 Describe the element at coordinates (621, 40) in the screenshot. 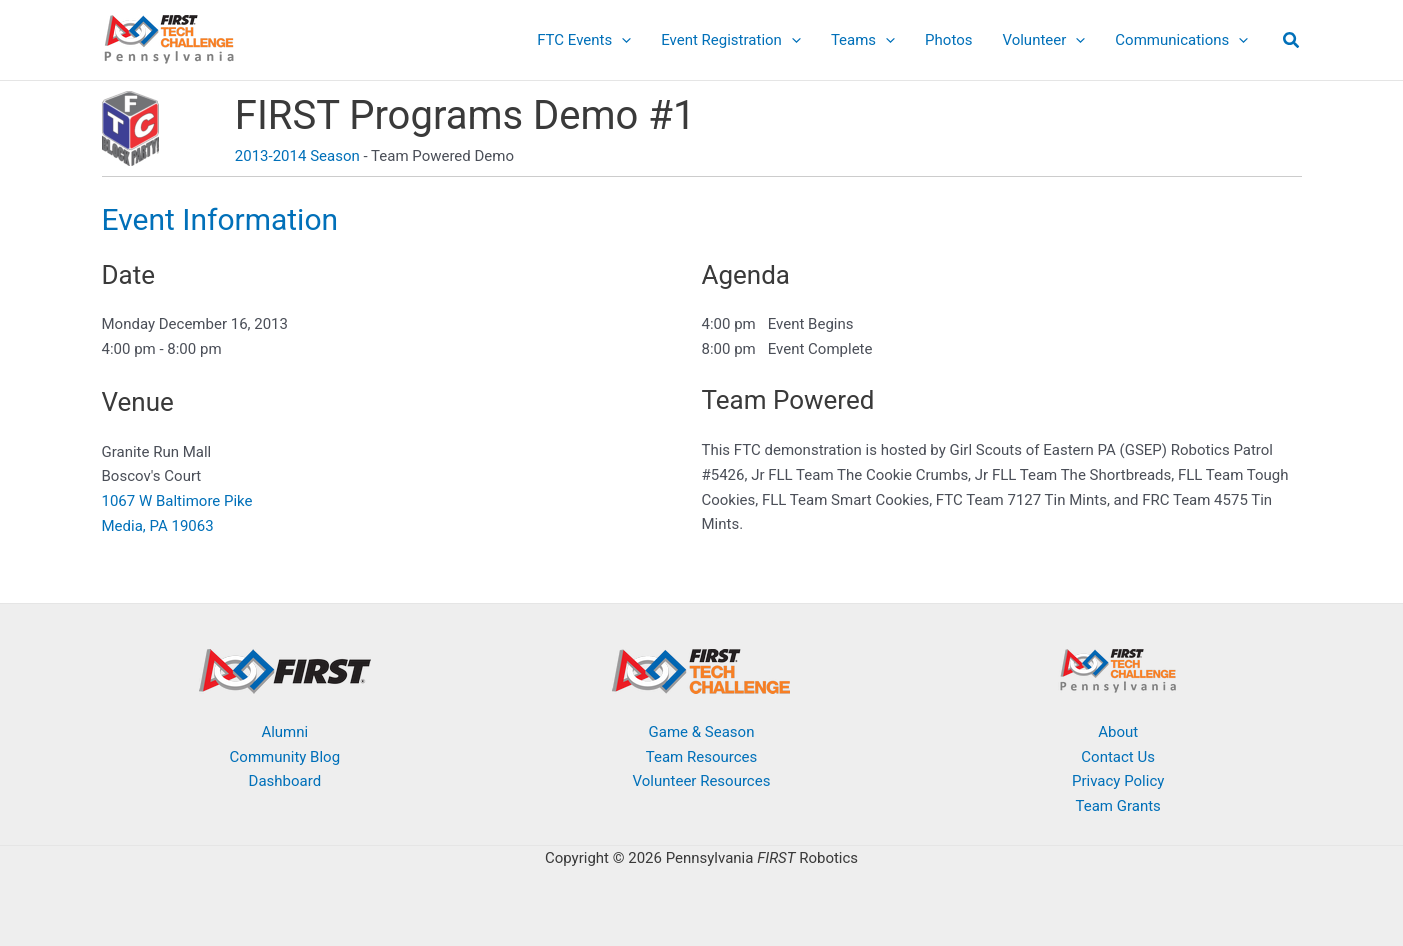

I see `[application]` at that location.